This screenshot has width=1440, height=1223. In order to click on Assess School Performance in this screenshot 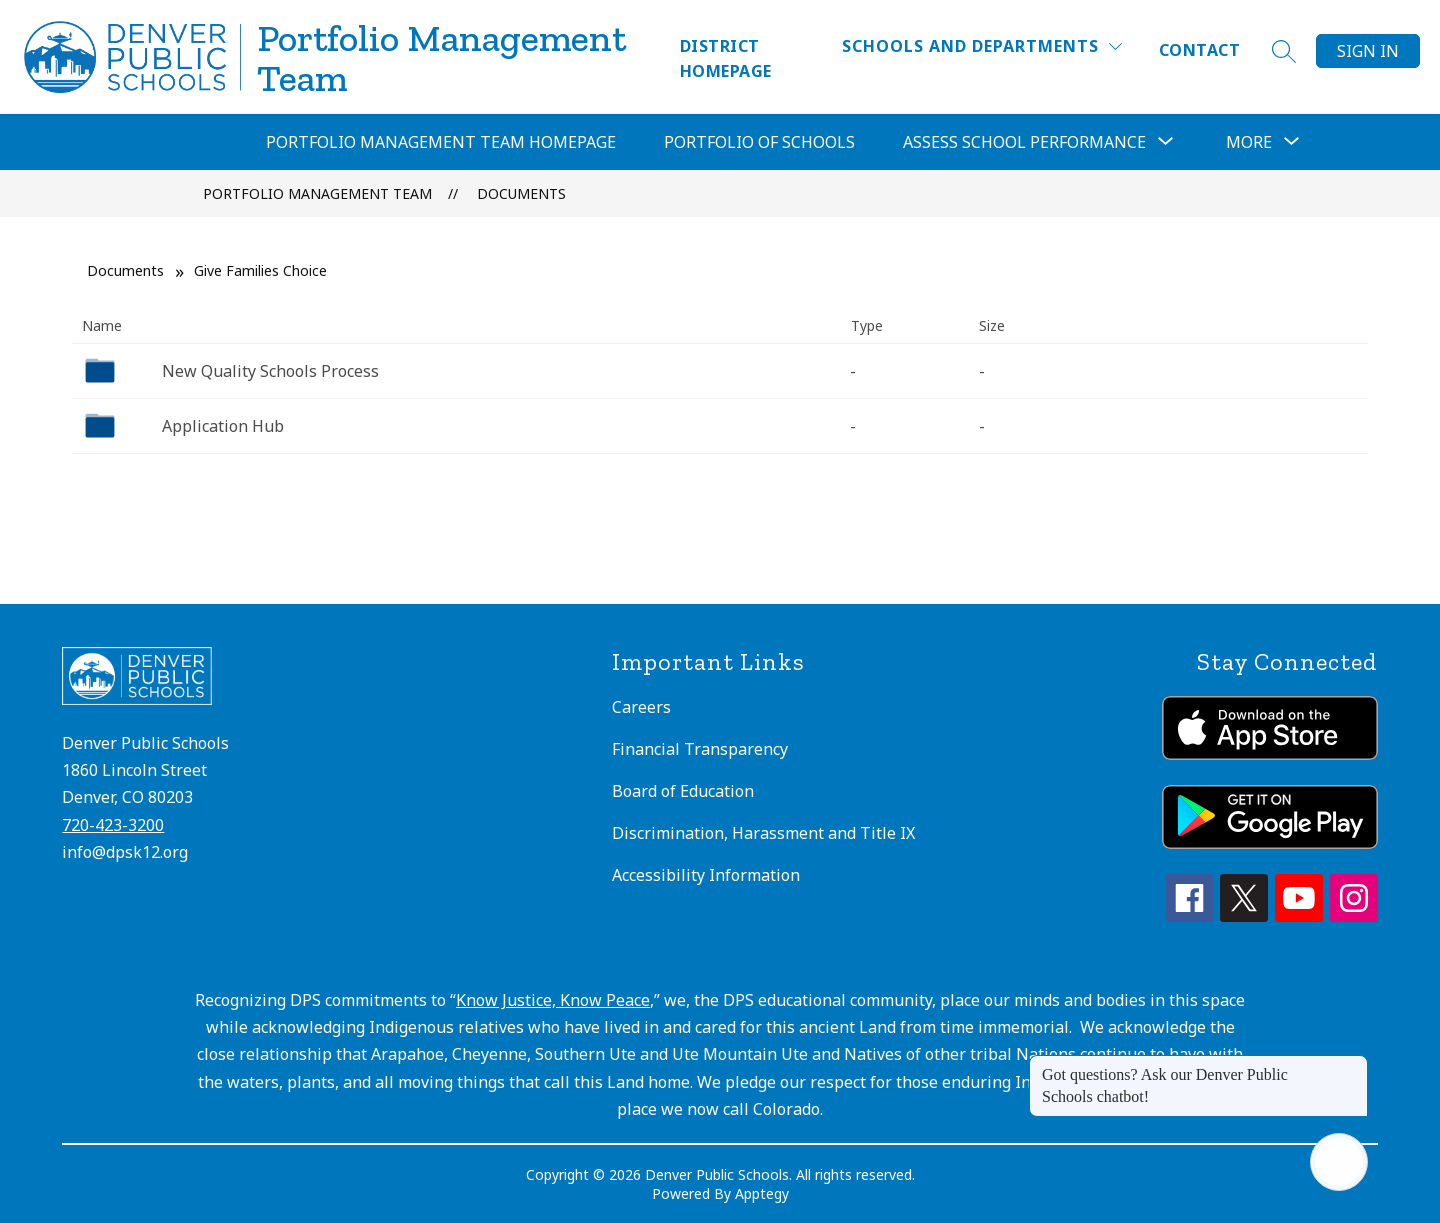, I will do `click(1024, 142)`.